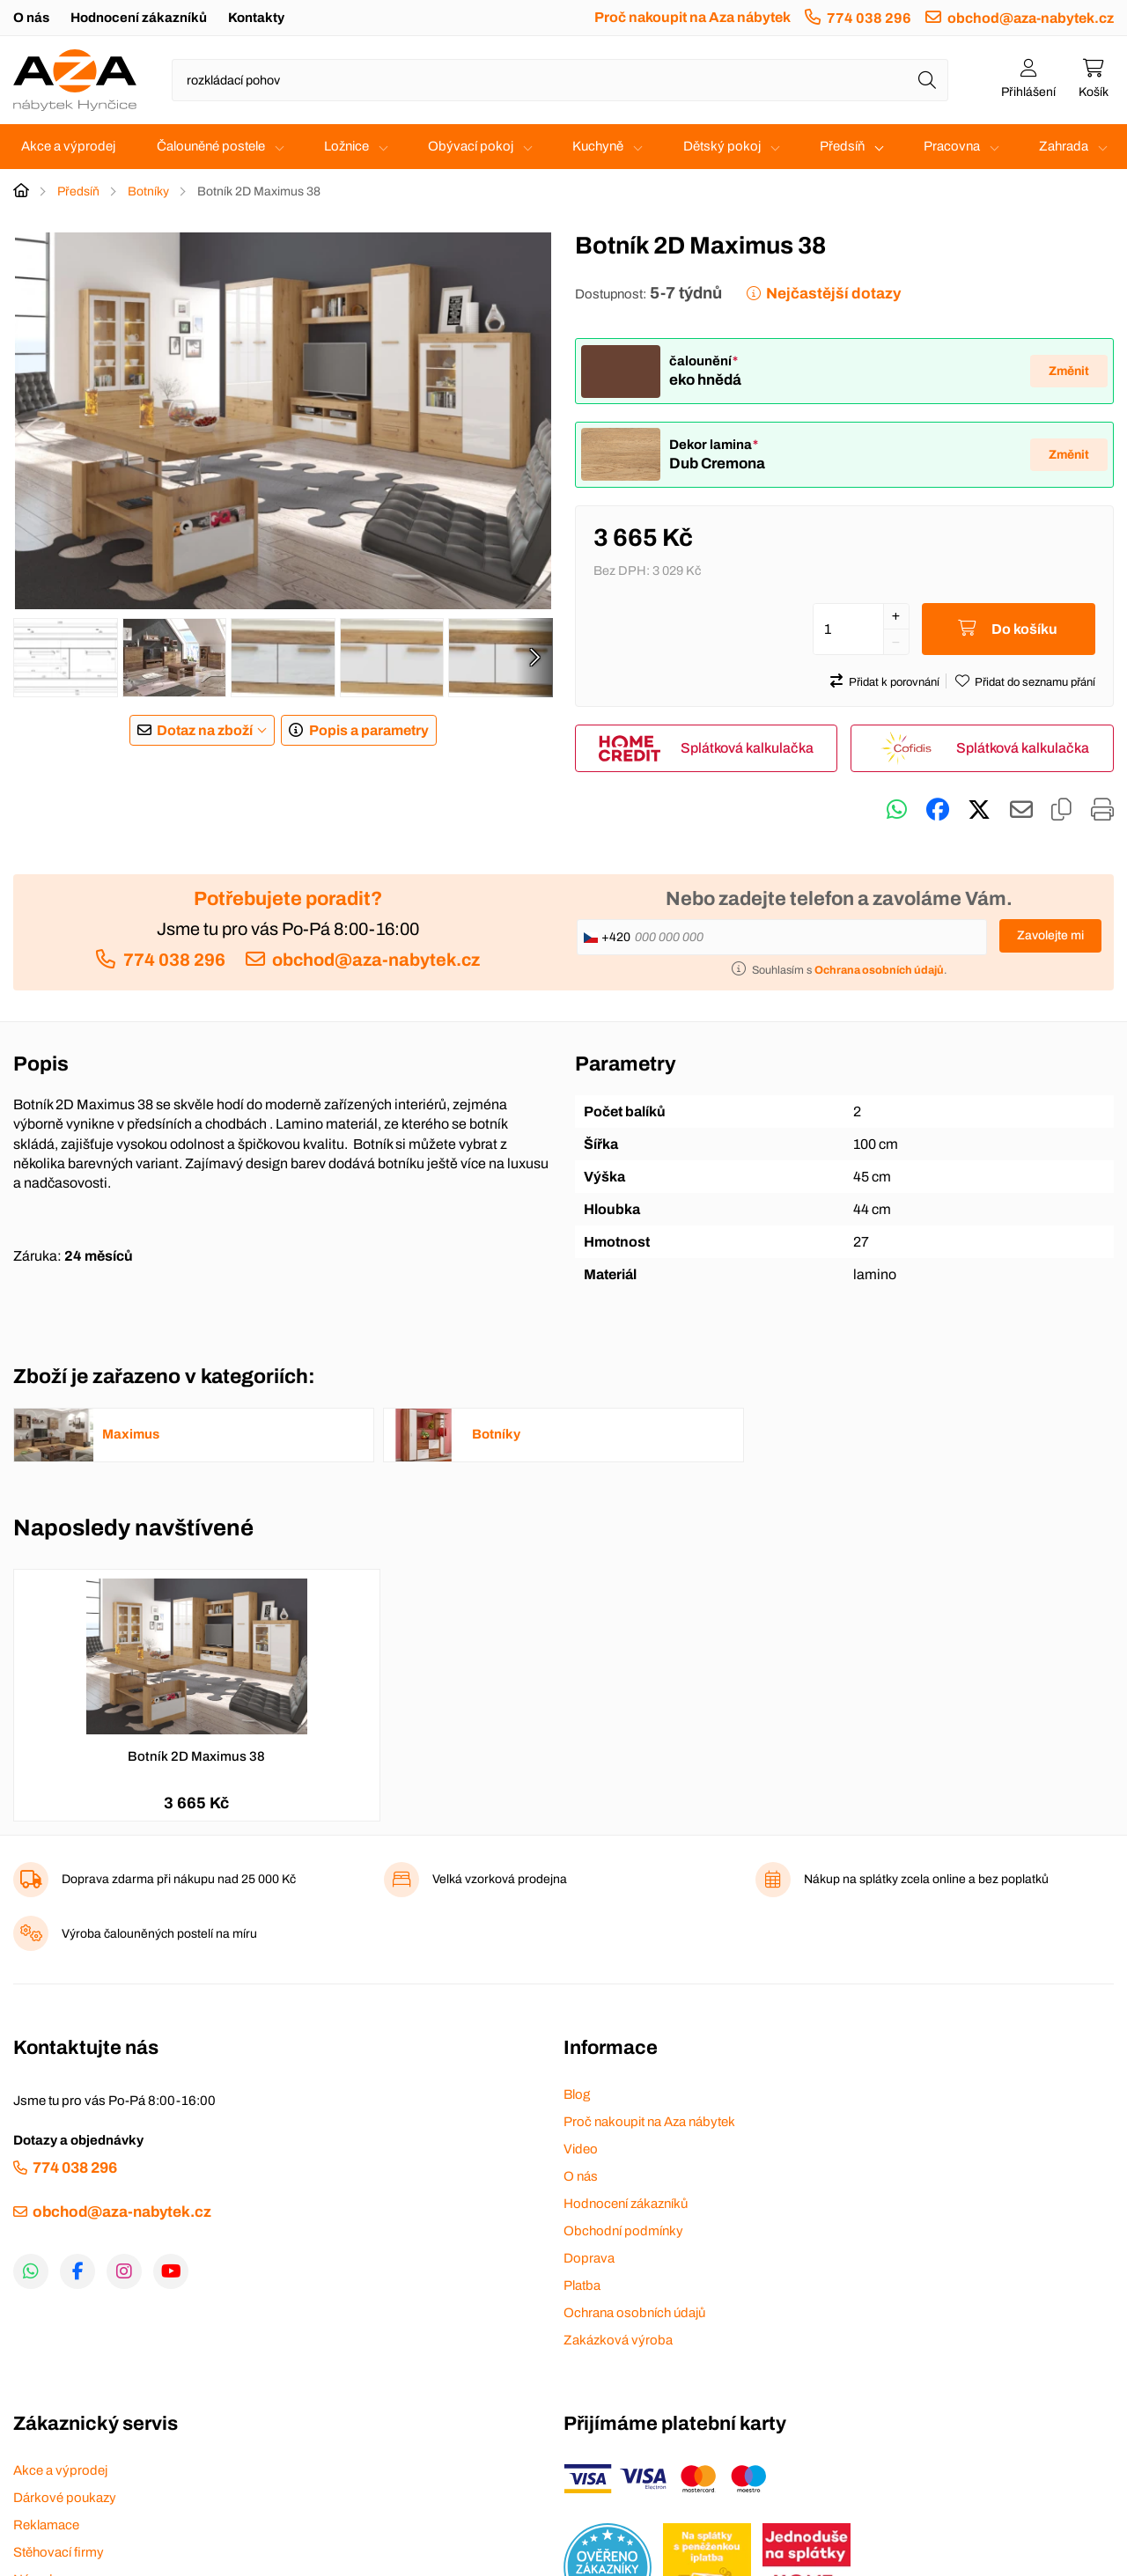 The width and height of the screenshot is (1127, 2576). What do you see at coordinates (369, 730) in the screenshot?
I see `Popis a parametry` at bounding box center [369, 730].